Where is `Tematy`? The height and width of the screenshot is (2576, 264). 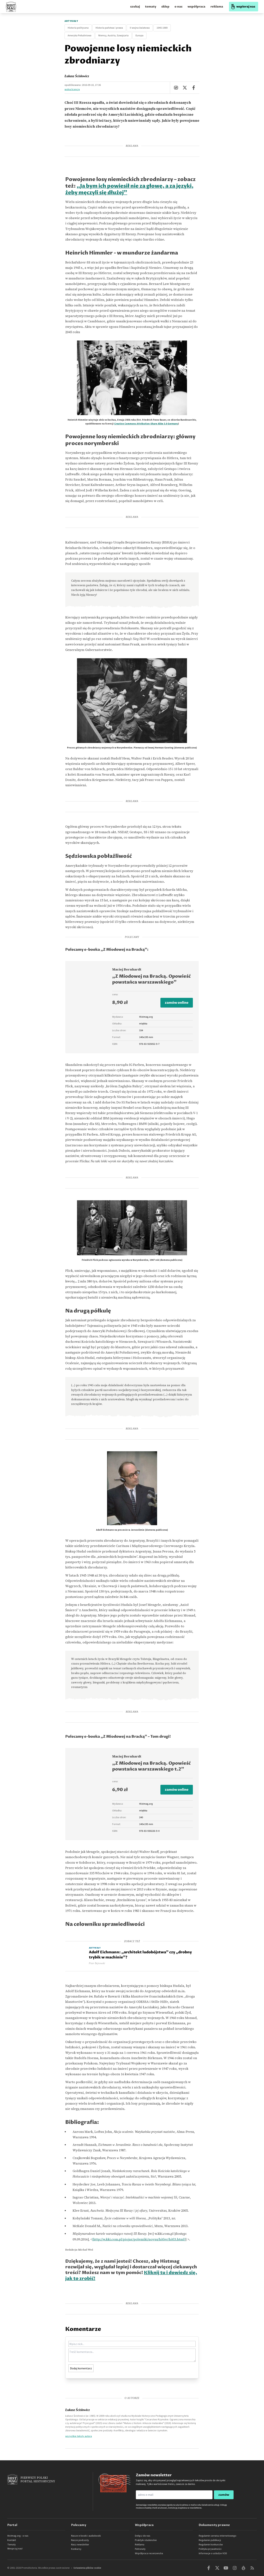 Tematy is located at coordinates (11, 2544).